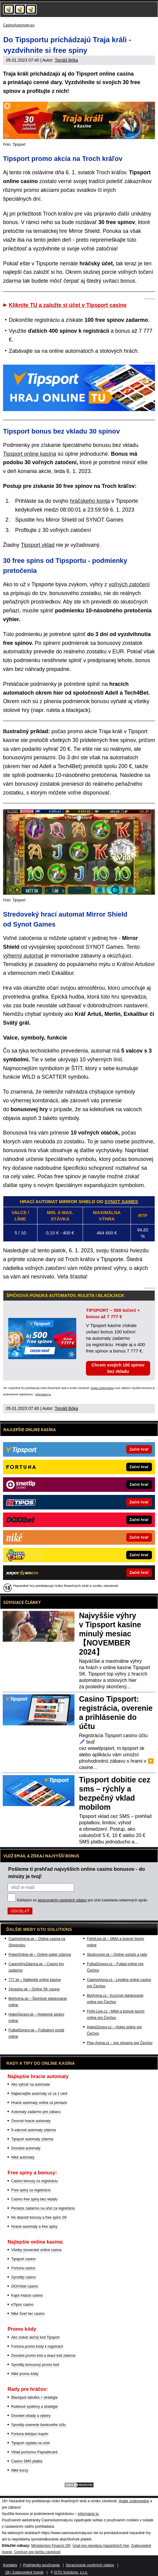  I want to click on 777.sk – Najlepšie online kasína, so click(34, 1980).